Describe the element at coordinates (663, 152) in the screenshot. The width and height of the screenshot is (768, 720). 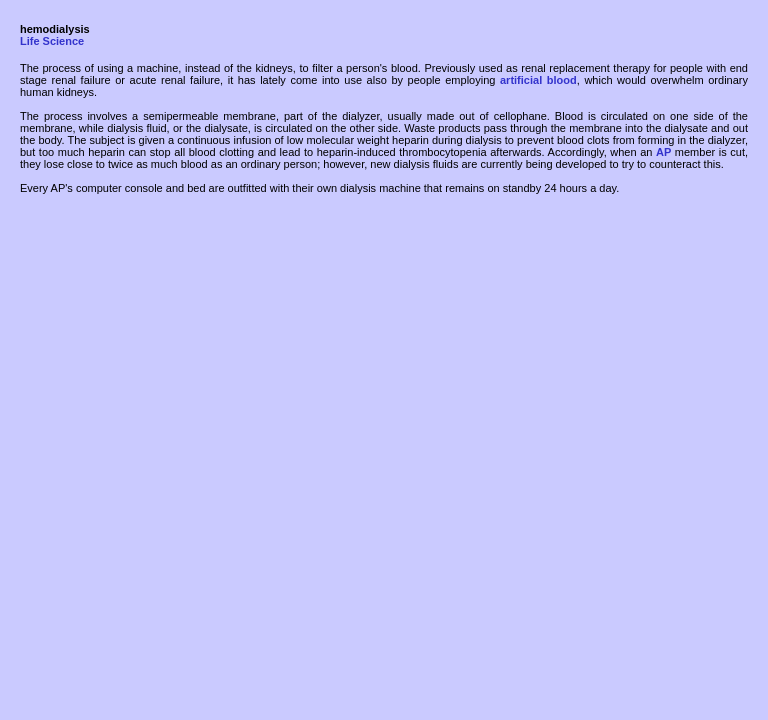
I see `AP` at that location.